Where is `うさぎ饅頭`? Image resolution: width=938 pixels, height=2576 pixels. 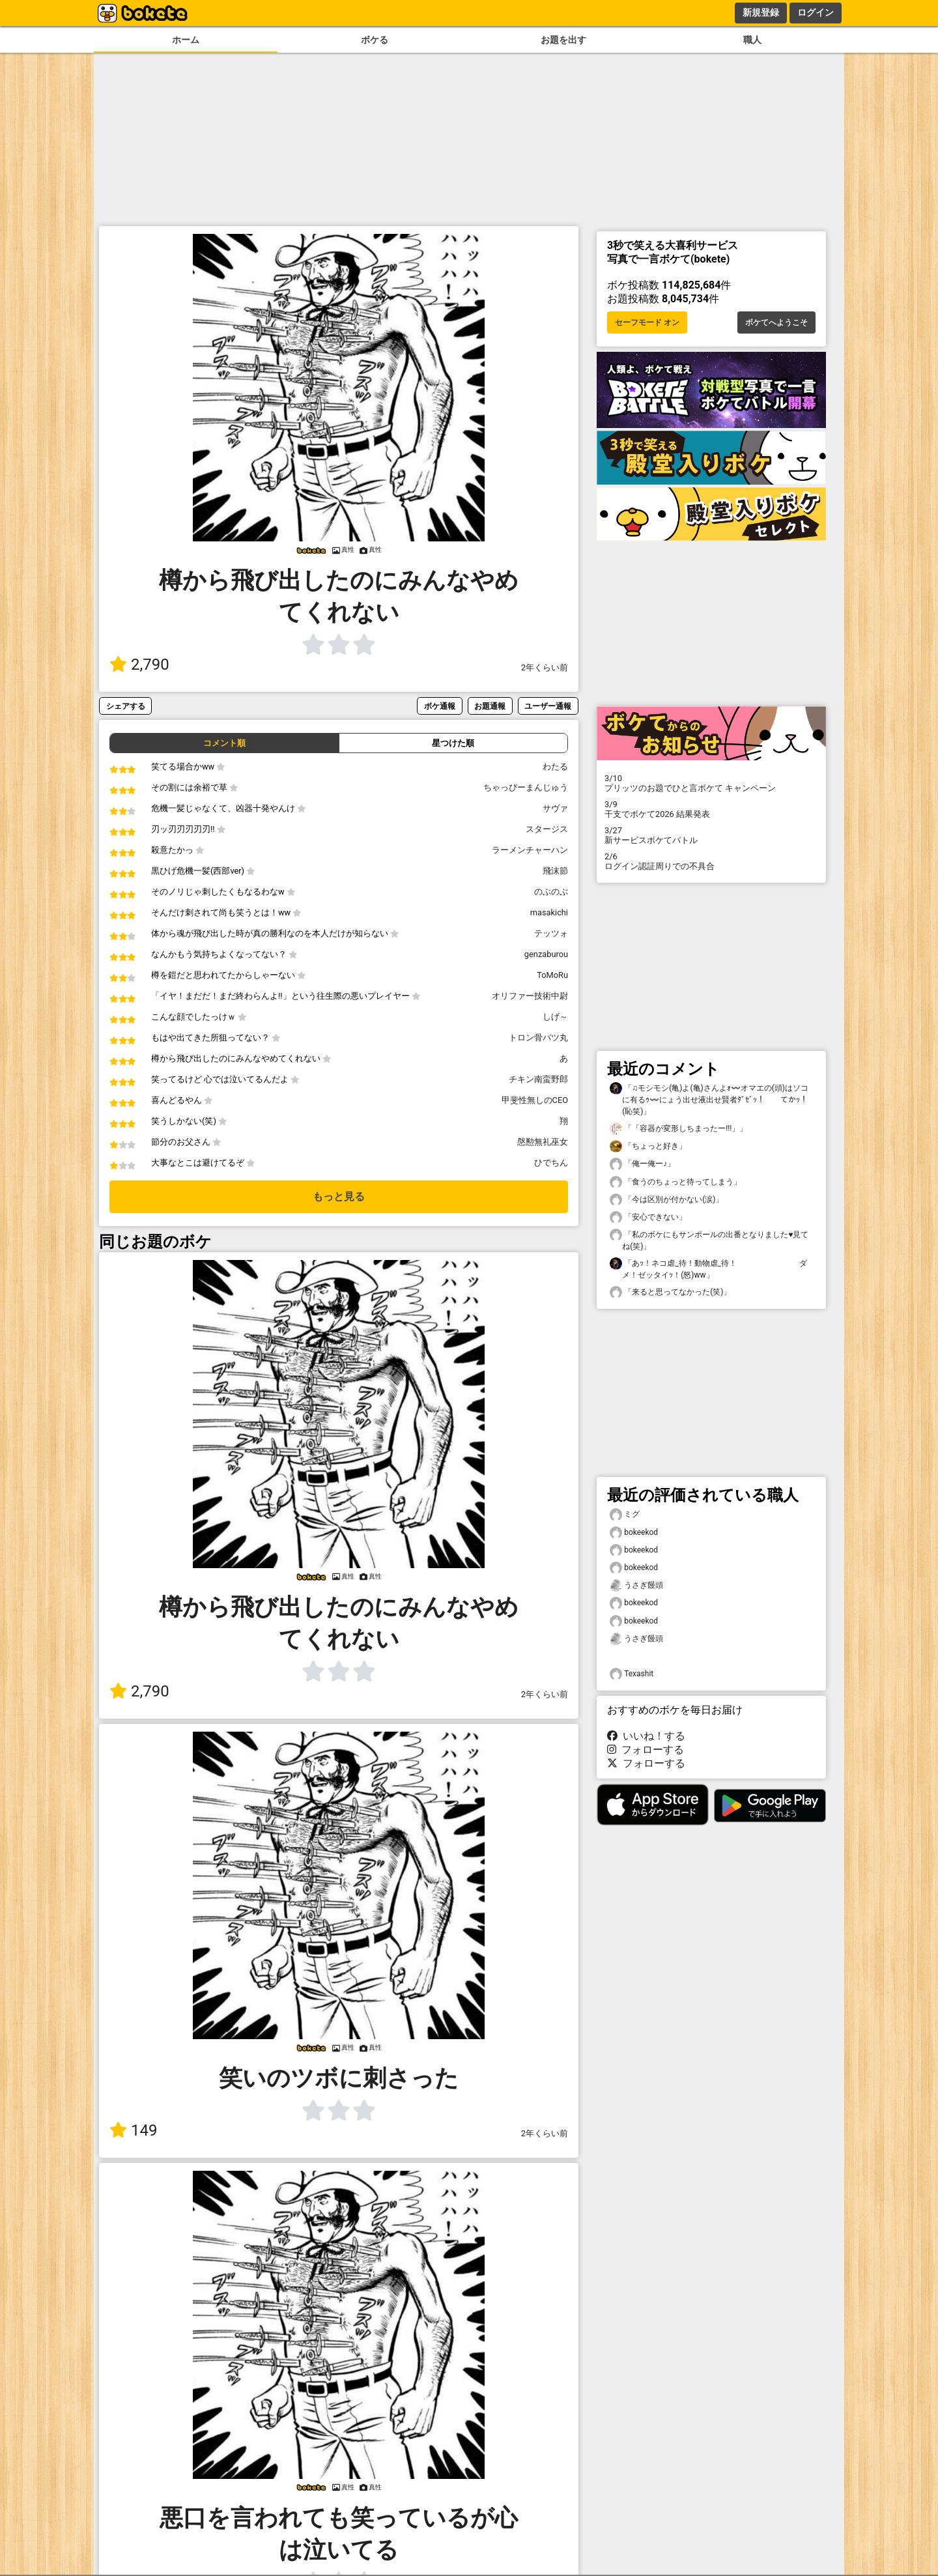
うさぎ饅頭 is located at coordinates (636, 1585).